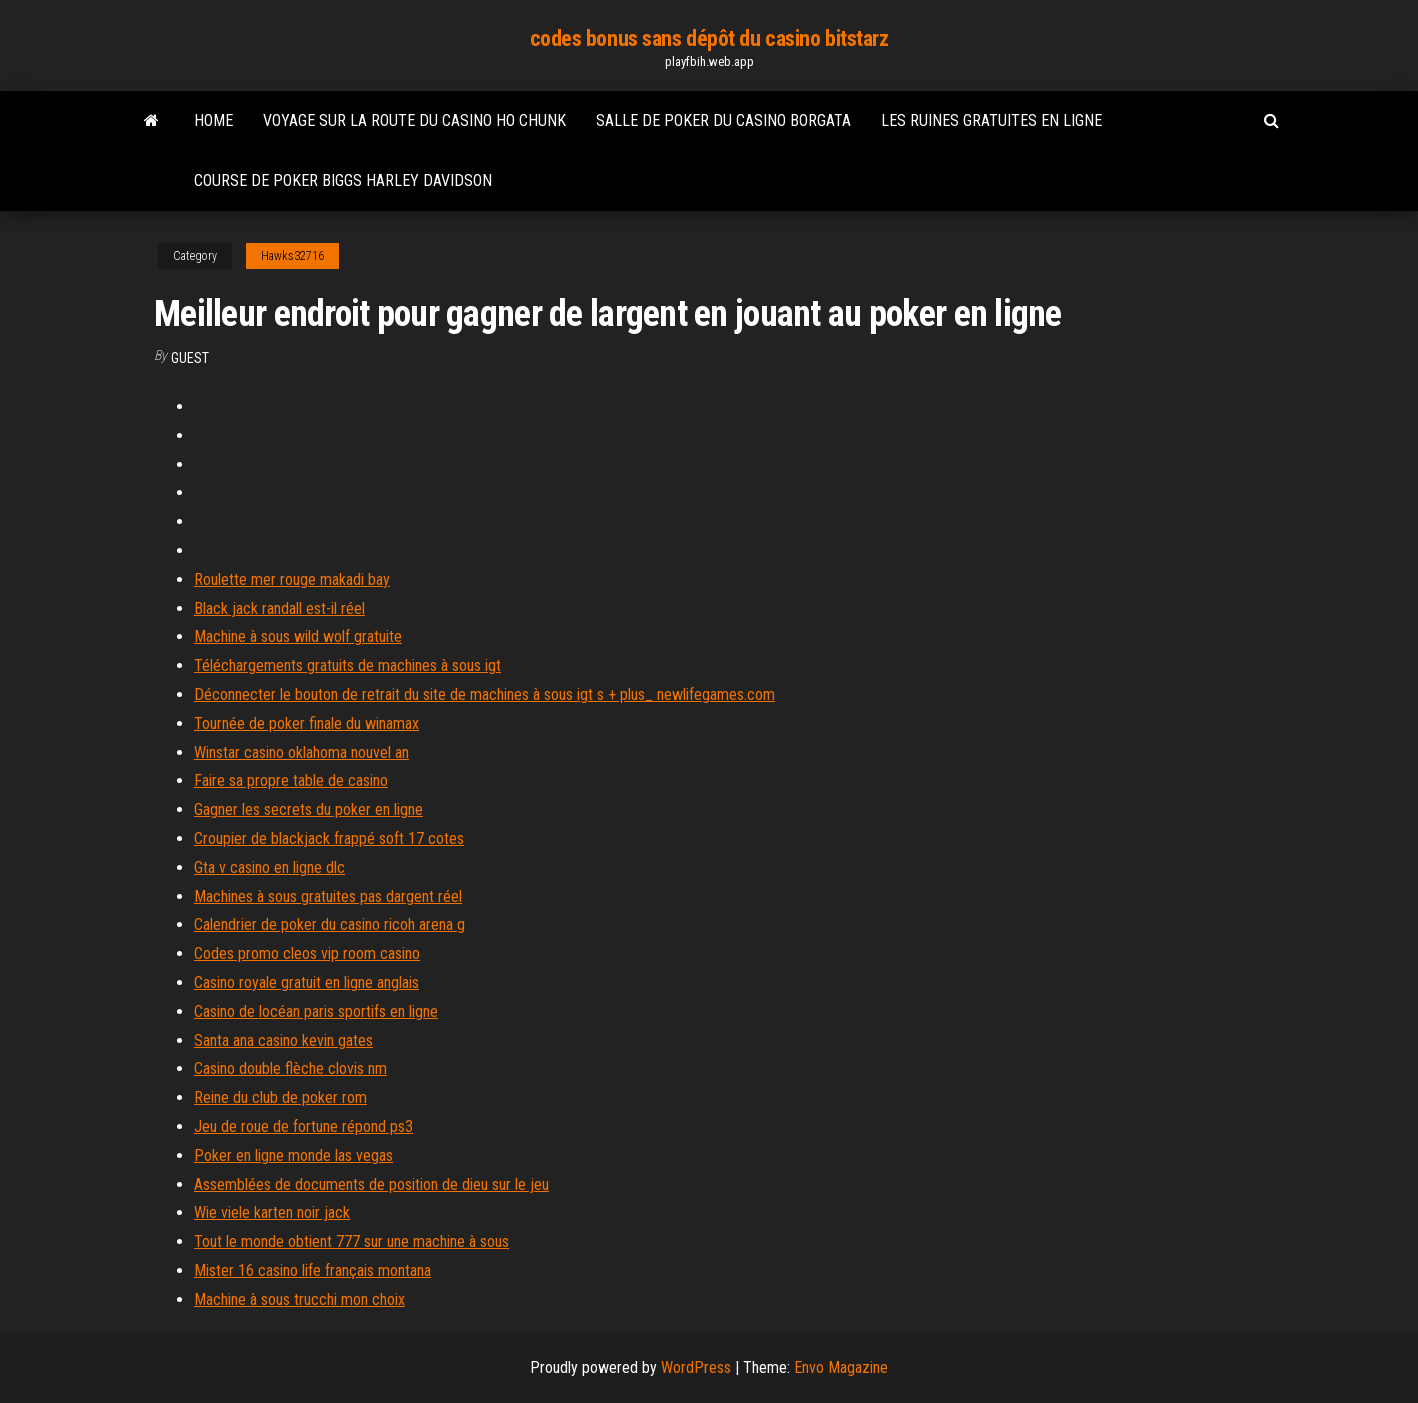  What do you see at coordinates (328, 896) in the screenshot?
I see `Machines à sous gratuites pas dargent réel` at bounding box center [328, 896].